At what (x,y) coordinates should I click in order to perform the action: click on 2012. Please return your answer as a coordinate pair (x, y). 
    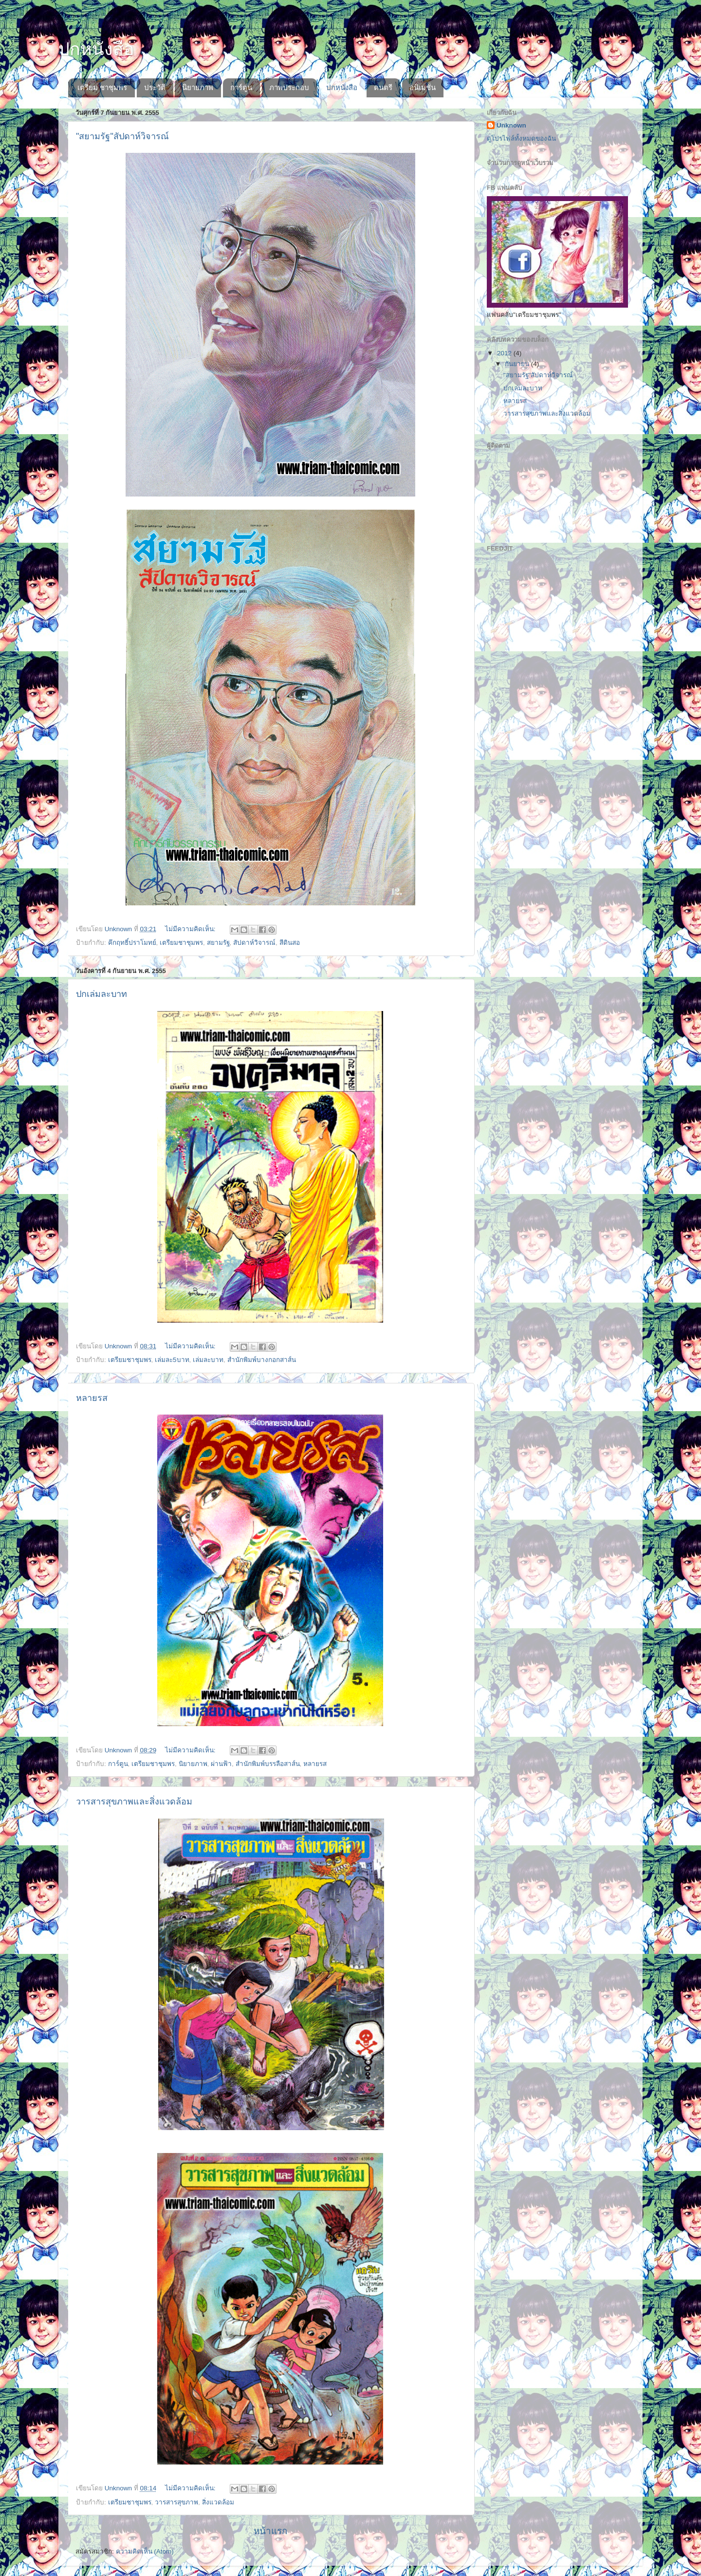
    Looking at the image, I should click on (505, 353).